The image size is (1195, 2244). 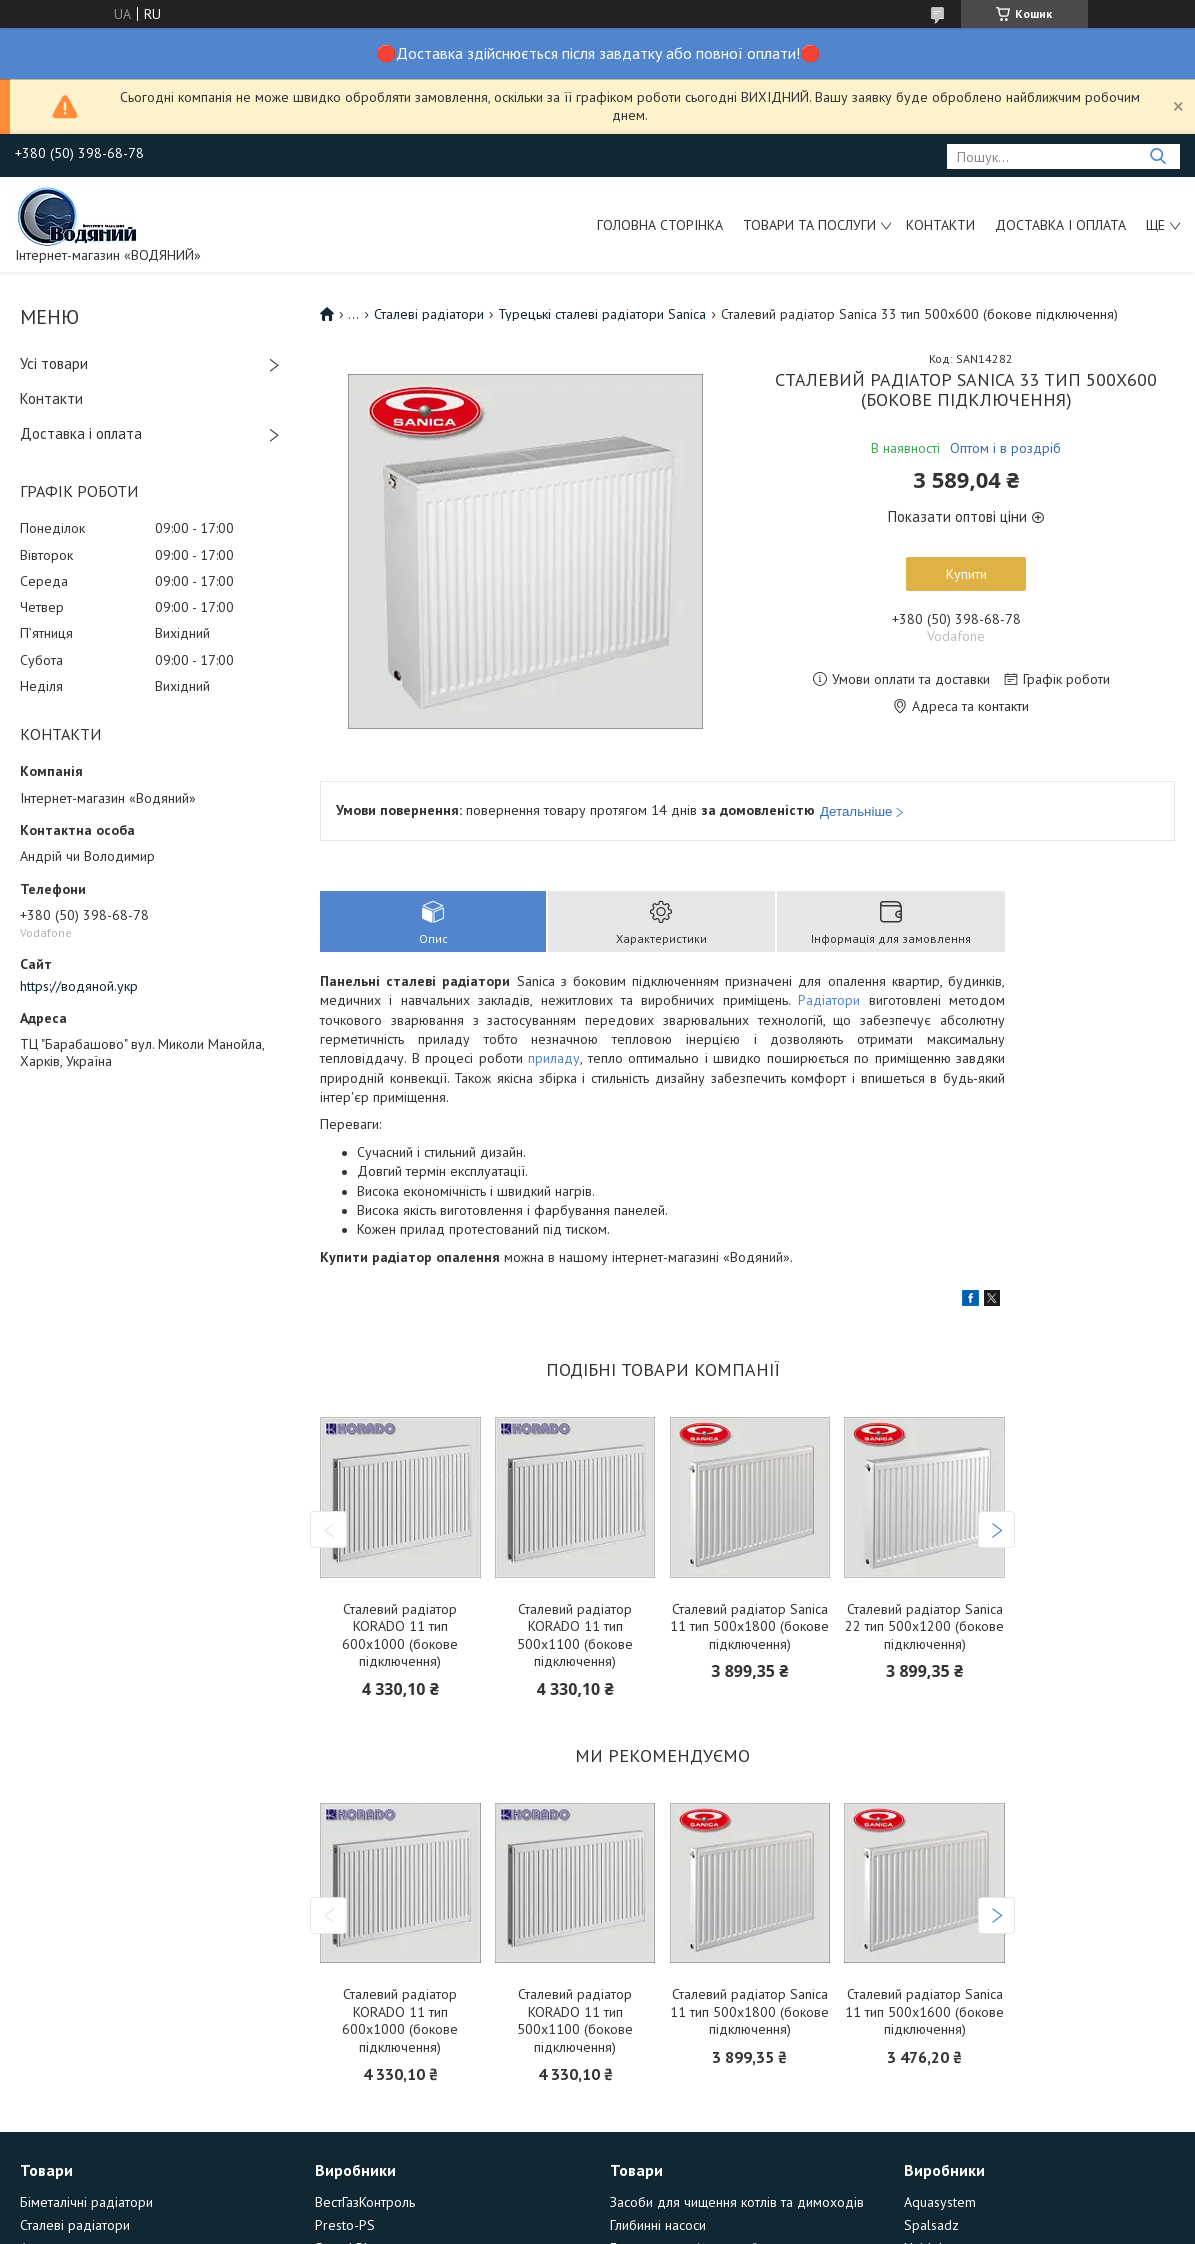 What do you see at coordinates (966, 574) in the screenshot?
I see `Купити` at bounding box center [966, 574].